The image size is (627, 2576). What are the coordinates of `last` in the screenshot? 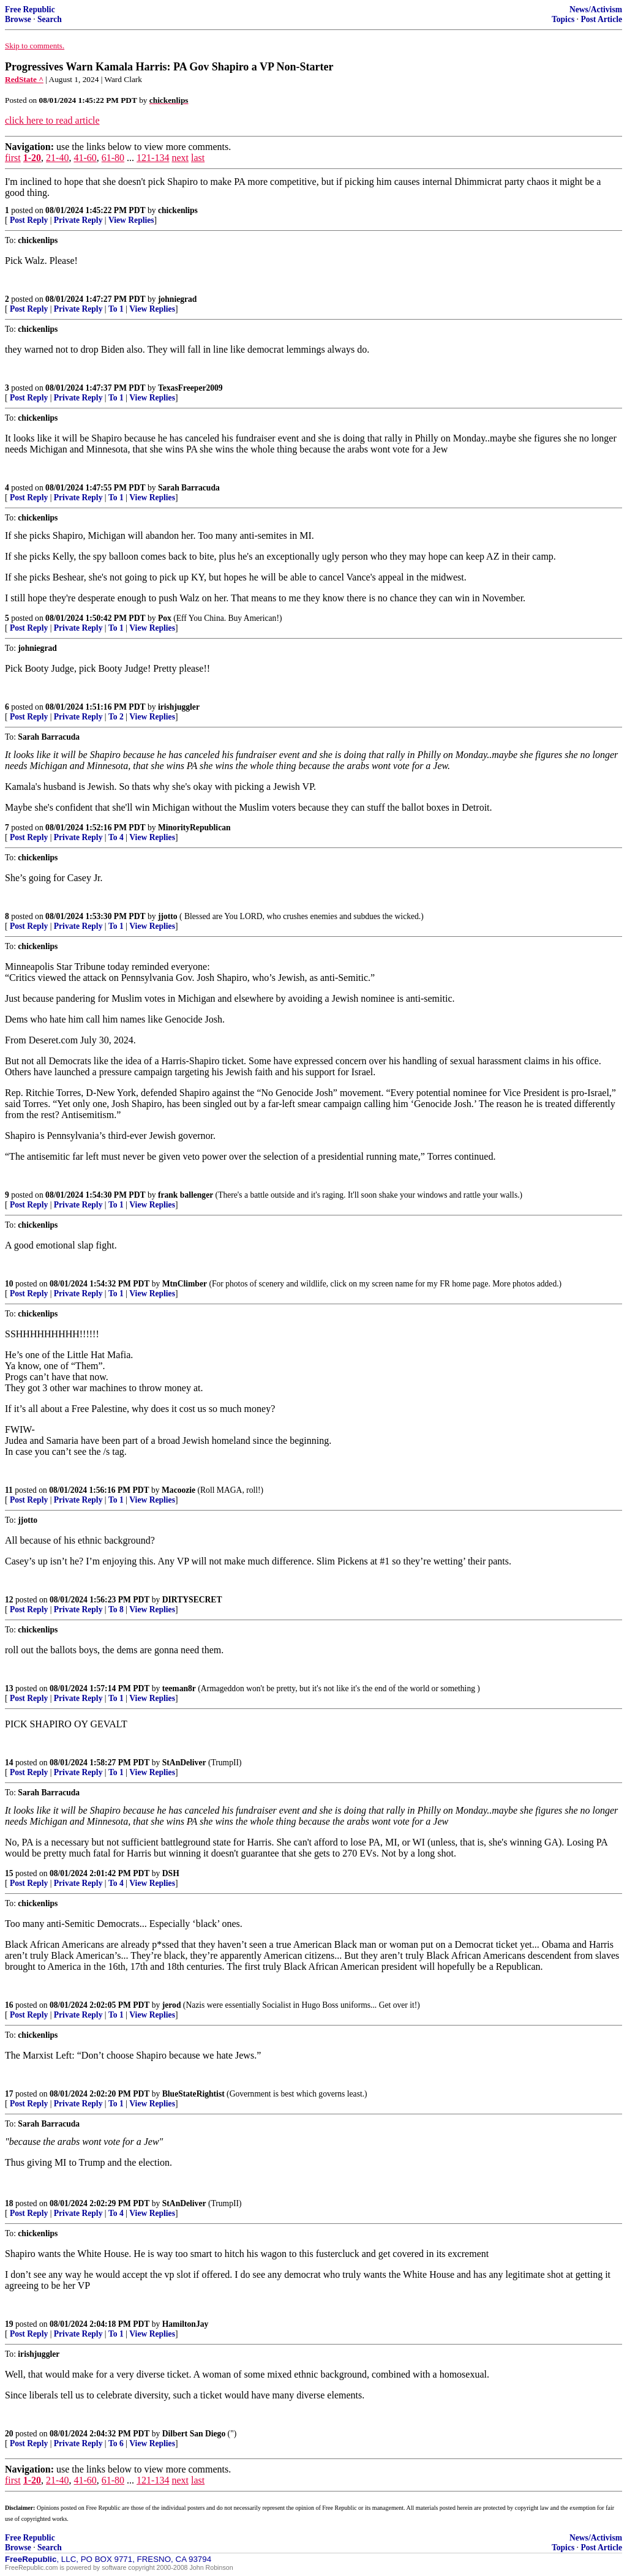 It's located at (198, 157).